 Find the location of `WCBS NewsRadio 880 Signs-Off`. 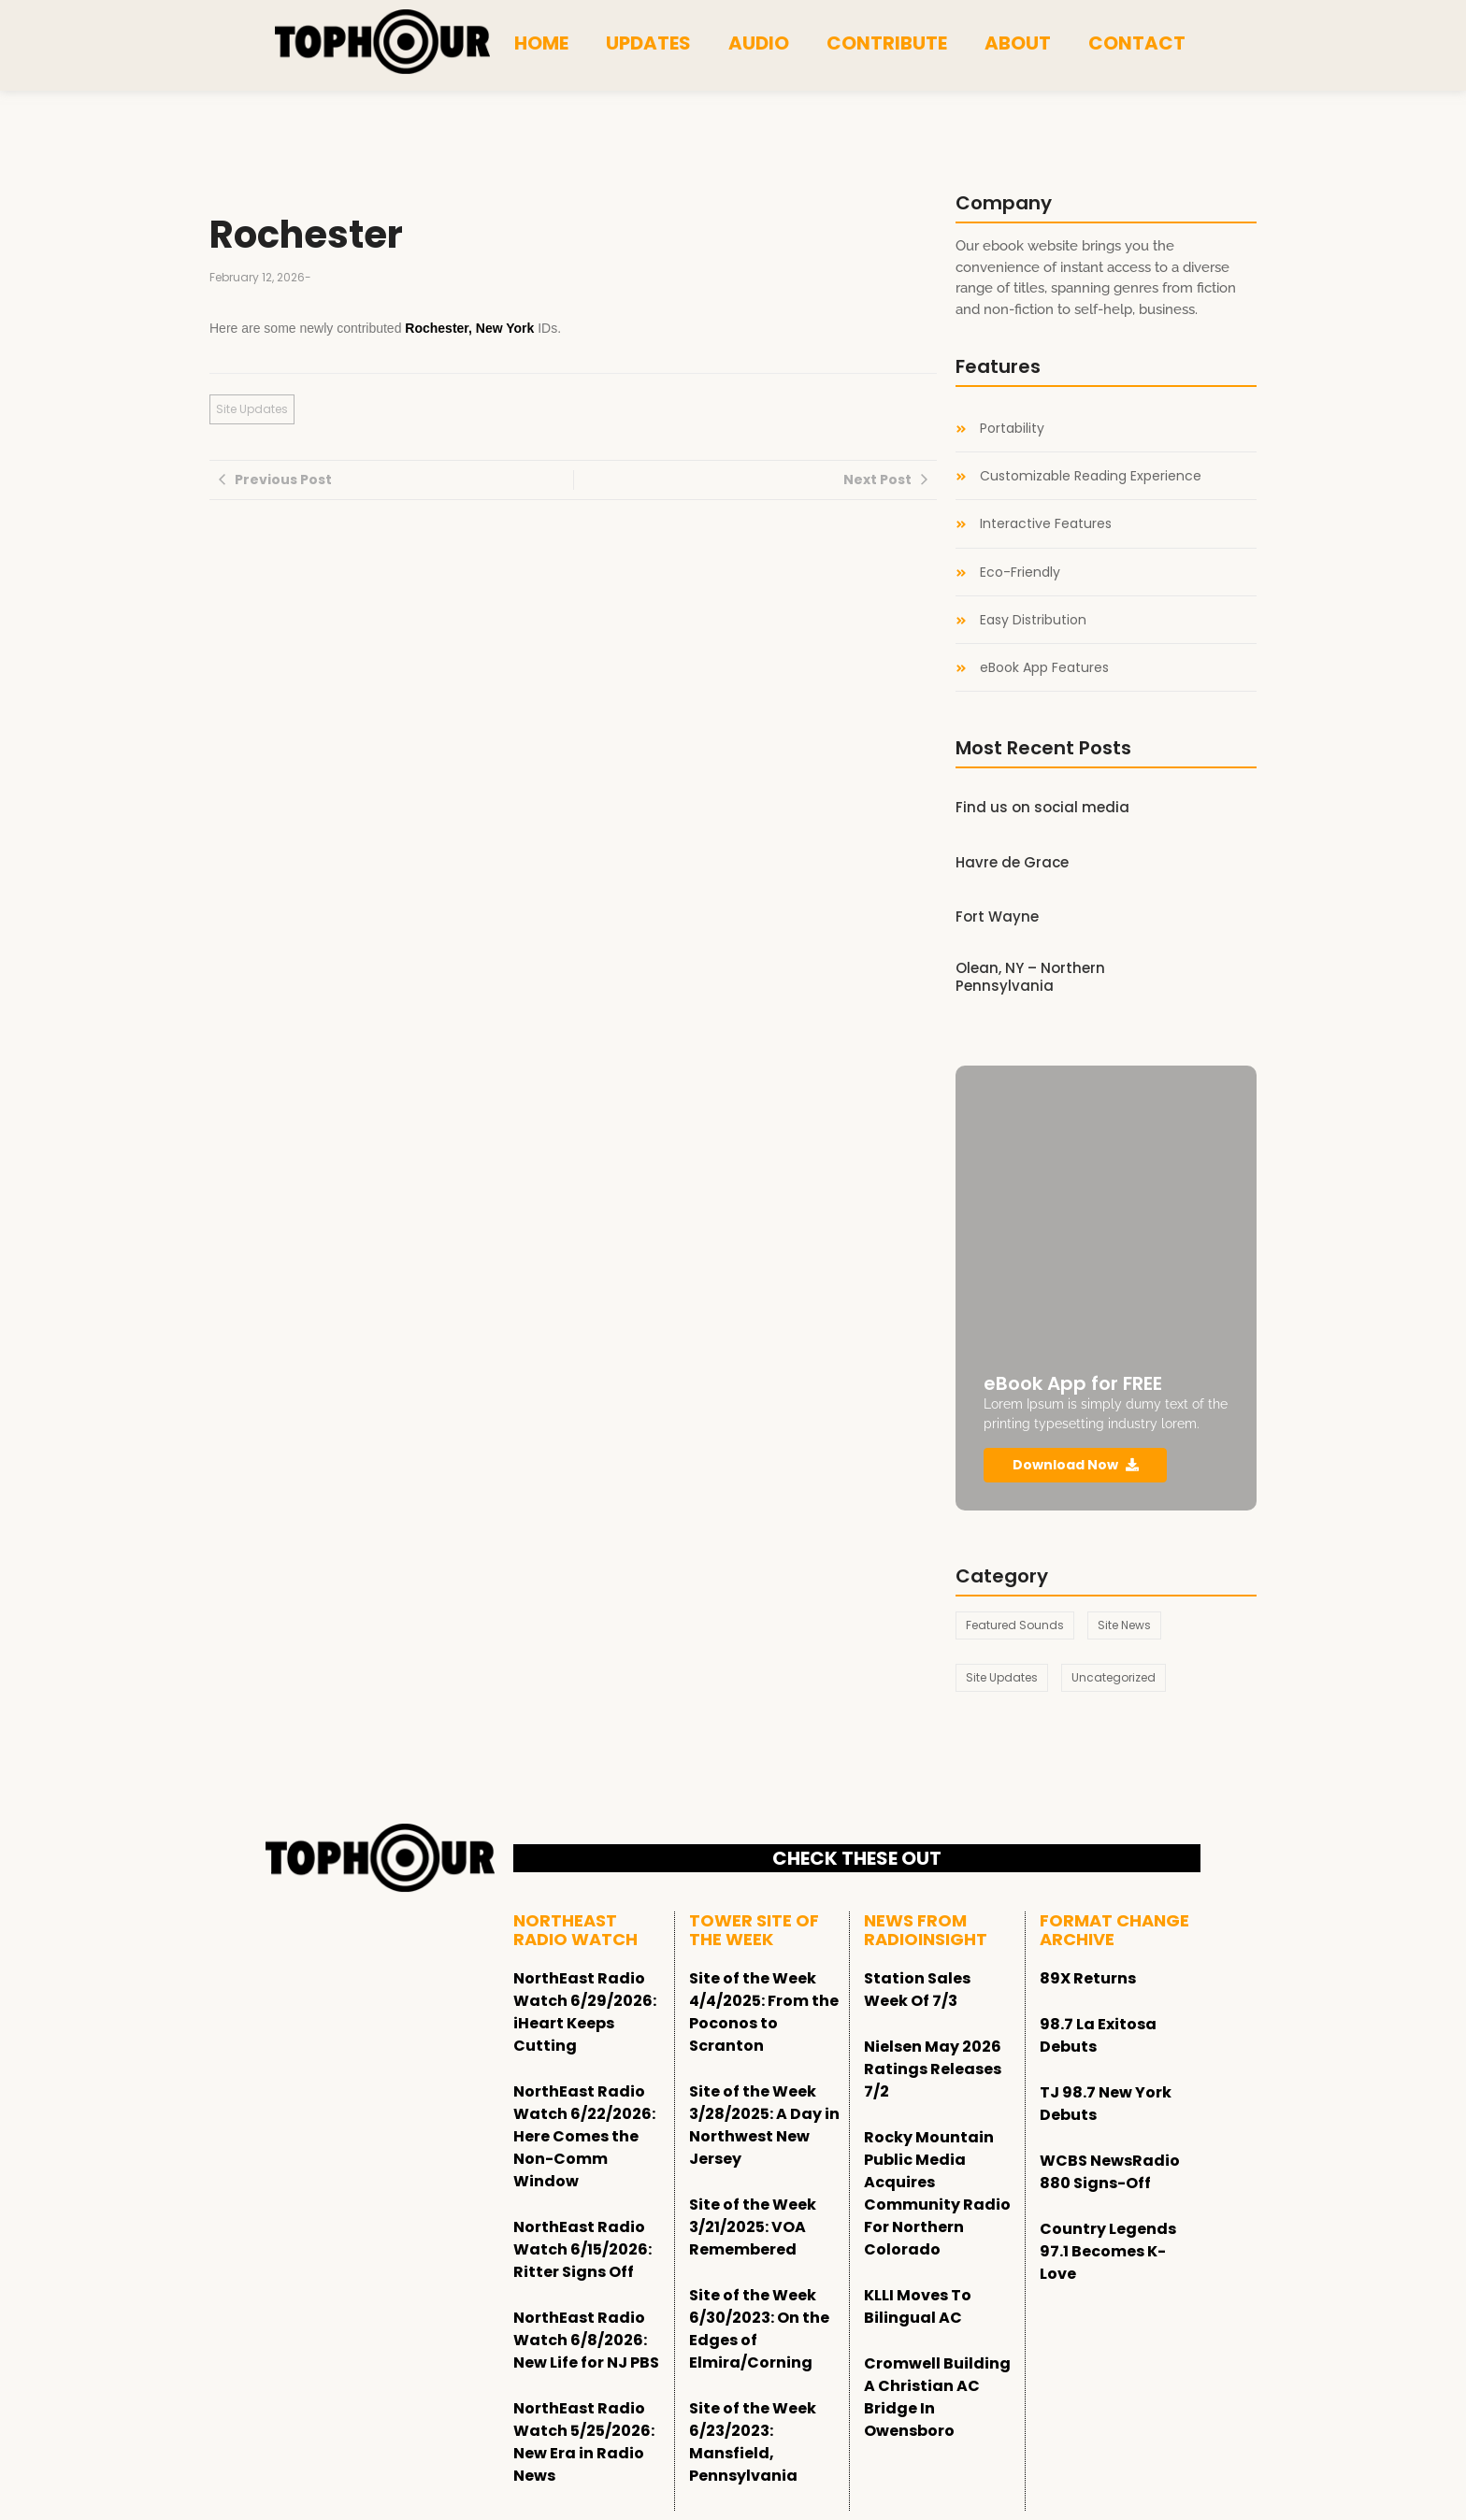

WCBS NewsRadio 880 Signs-Off is located at coordinates (1110, 2172).